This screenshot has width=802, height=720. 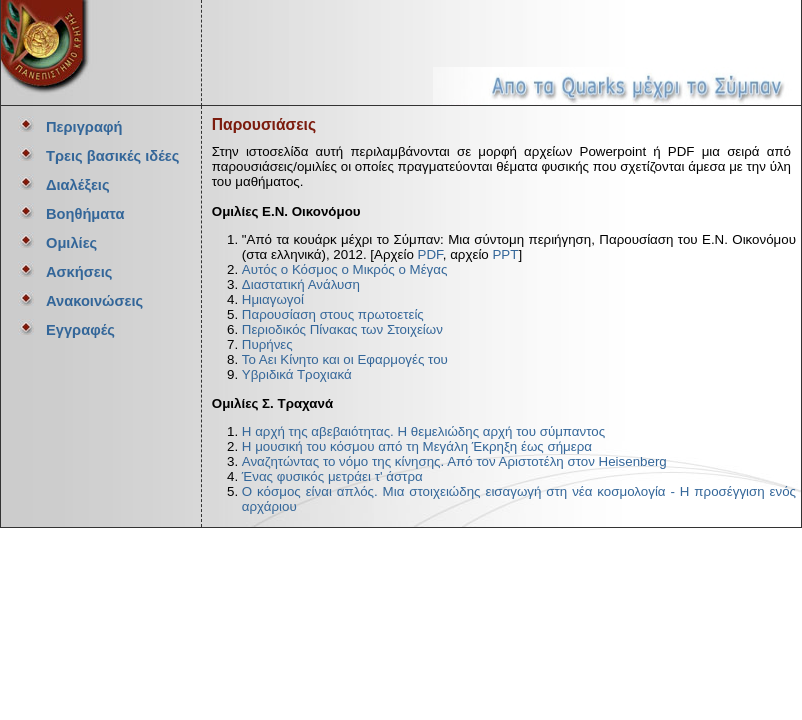 What do you see at coordinates (80, 330) in the screenshot?
I see `Εγγραφές` at bounding box center [80, 330].